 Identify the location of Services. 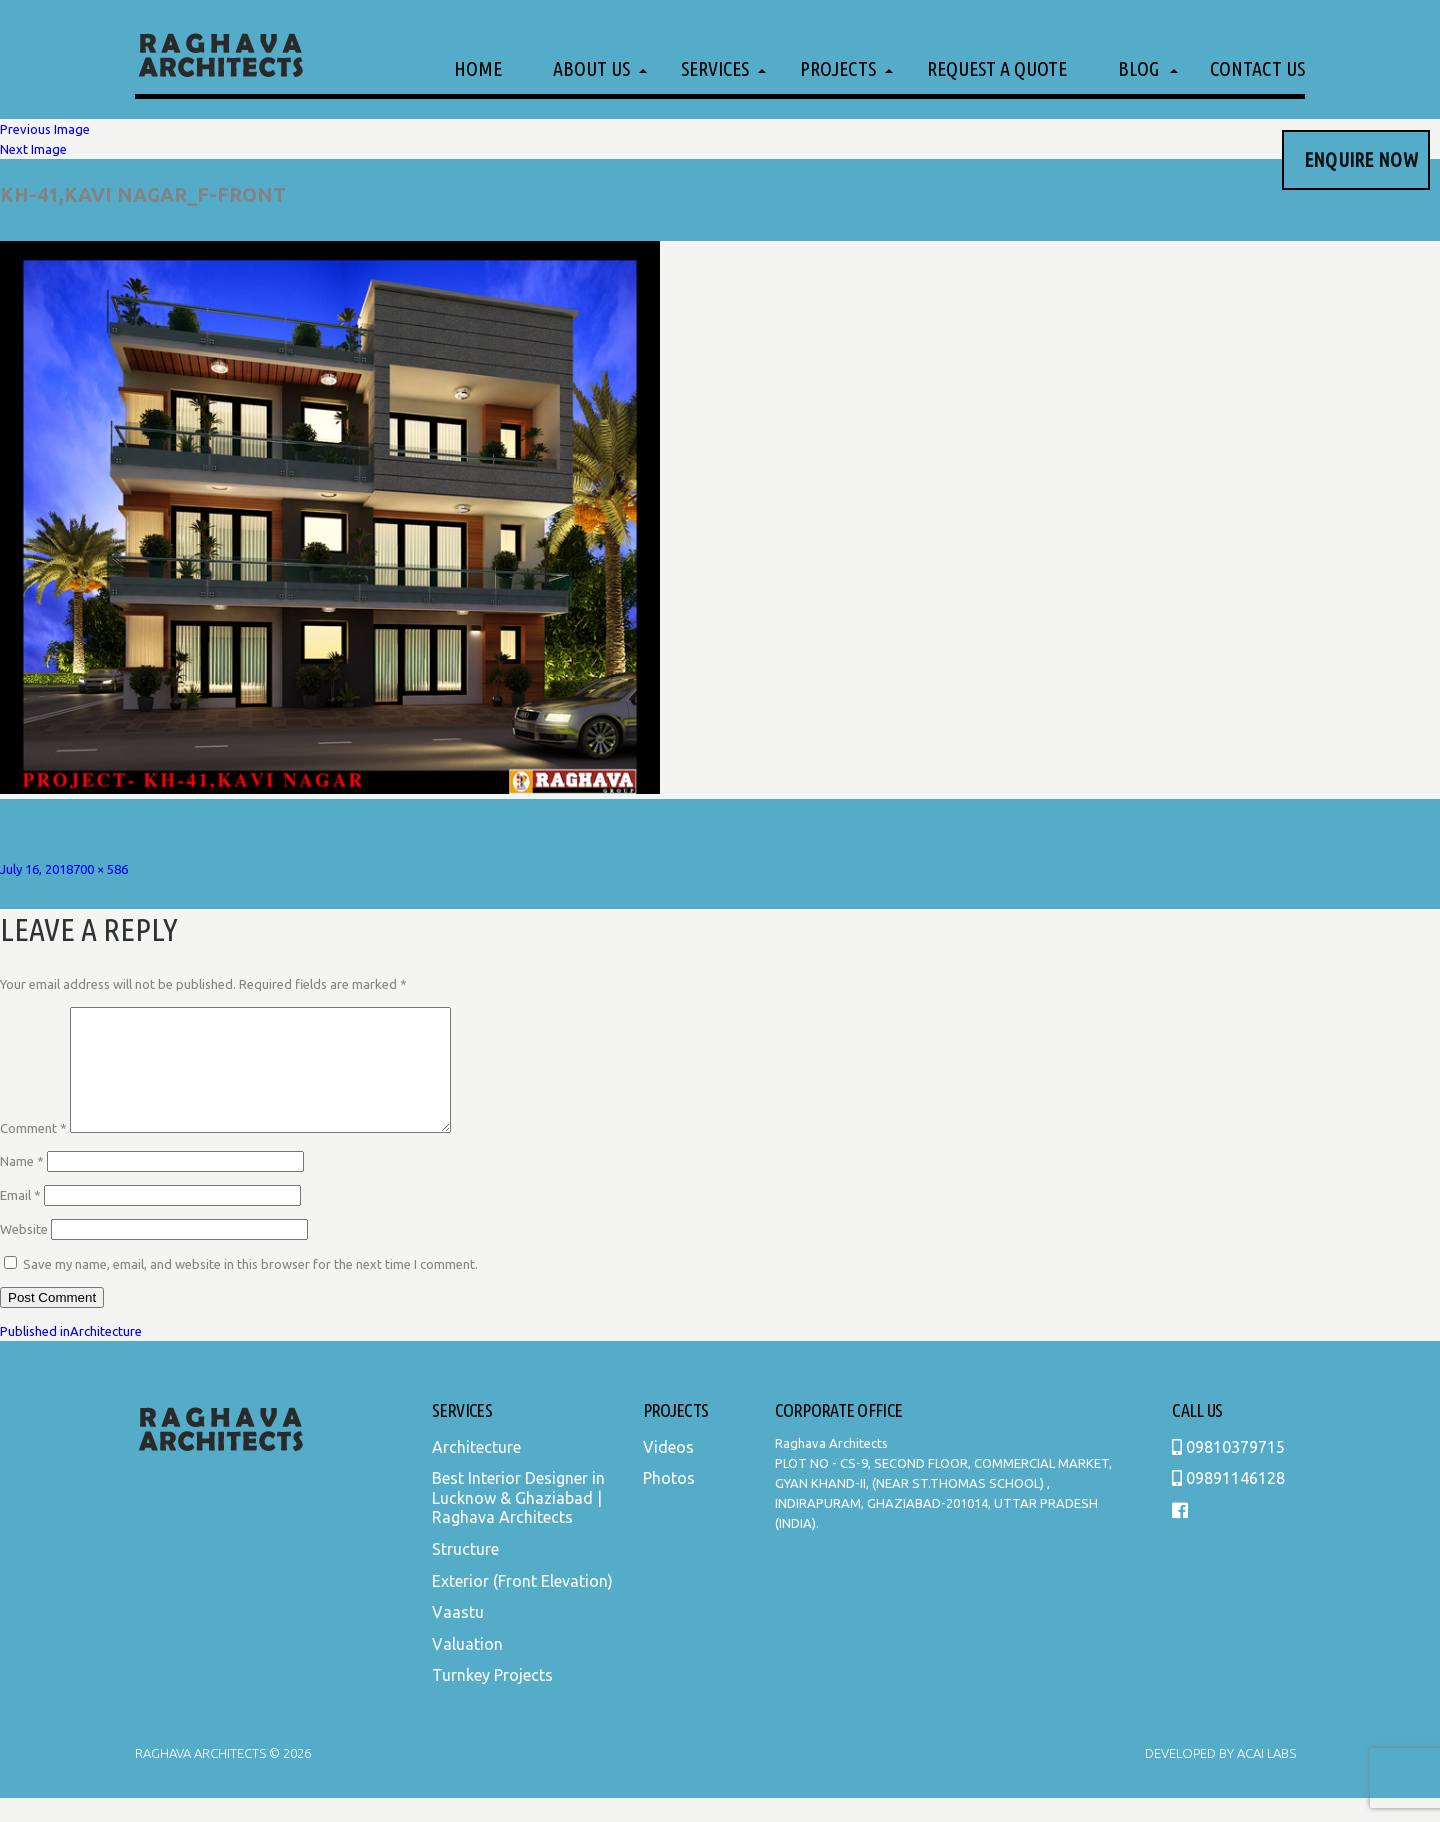
(715, 68).